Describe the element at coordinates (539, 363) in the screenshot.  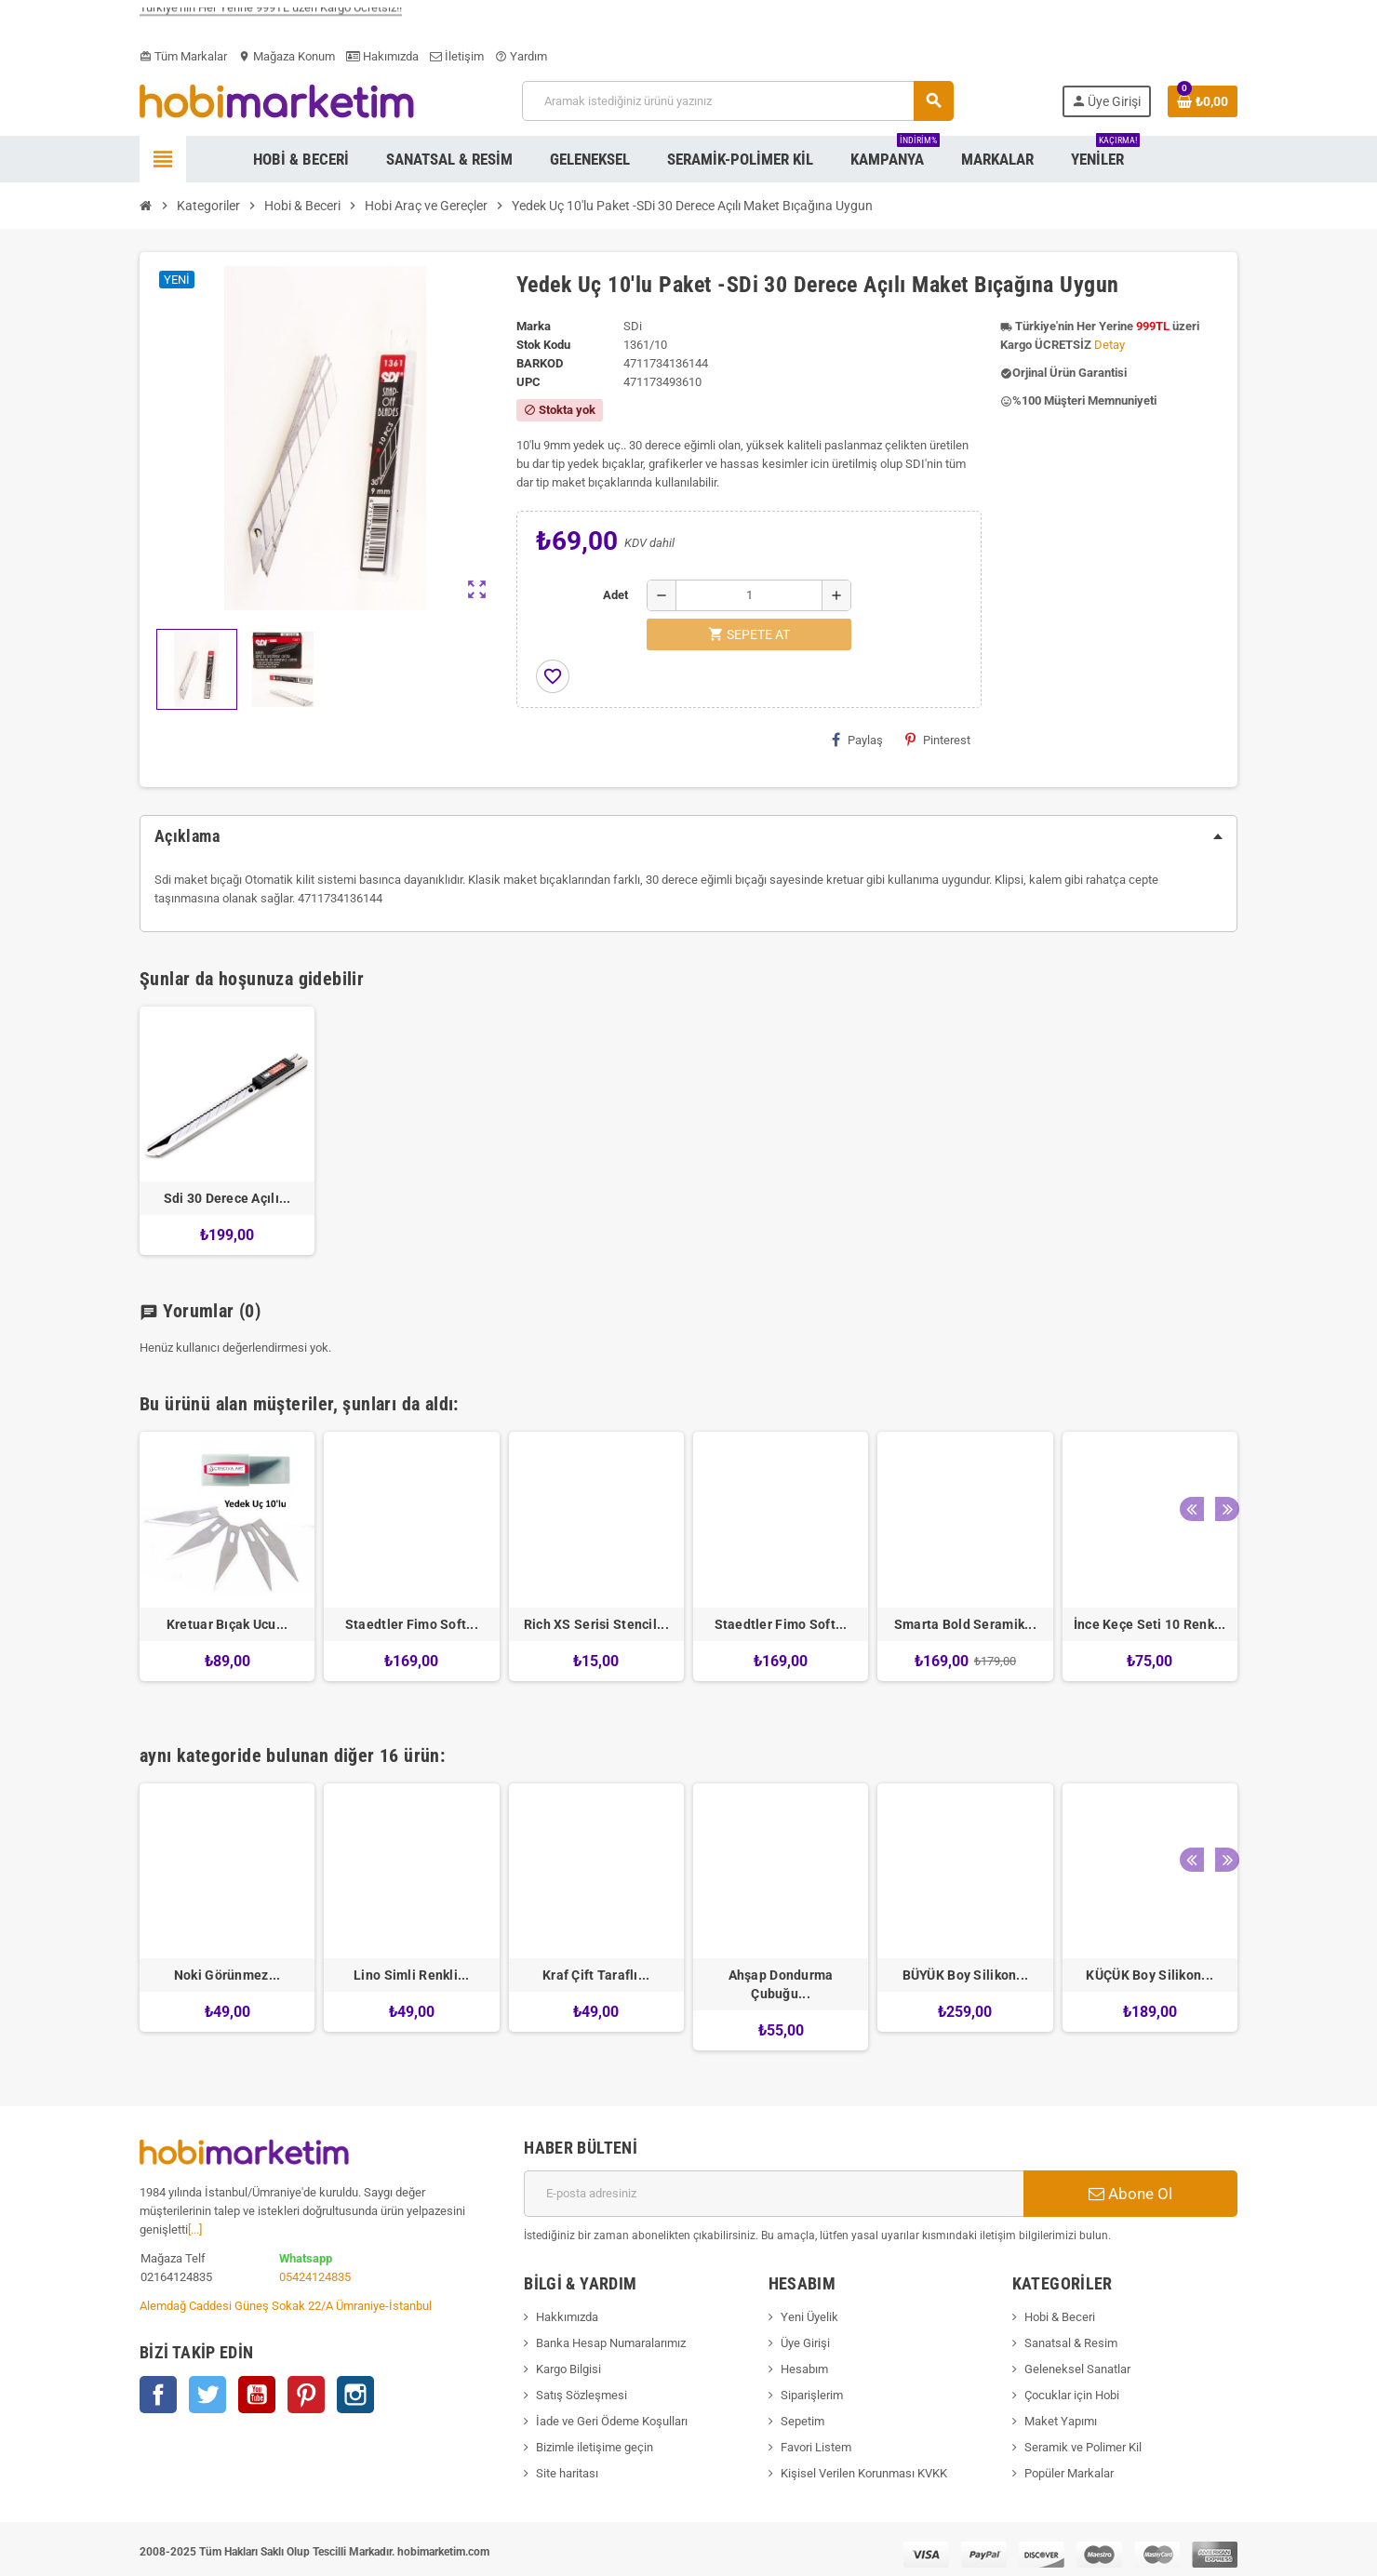
I see `Barkod` at that location.